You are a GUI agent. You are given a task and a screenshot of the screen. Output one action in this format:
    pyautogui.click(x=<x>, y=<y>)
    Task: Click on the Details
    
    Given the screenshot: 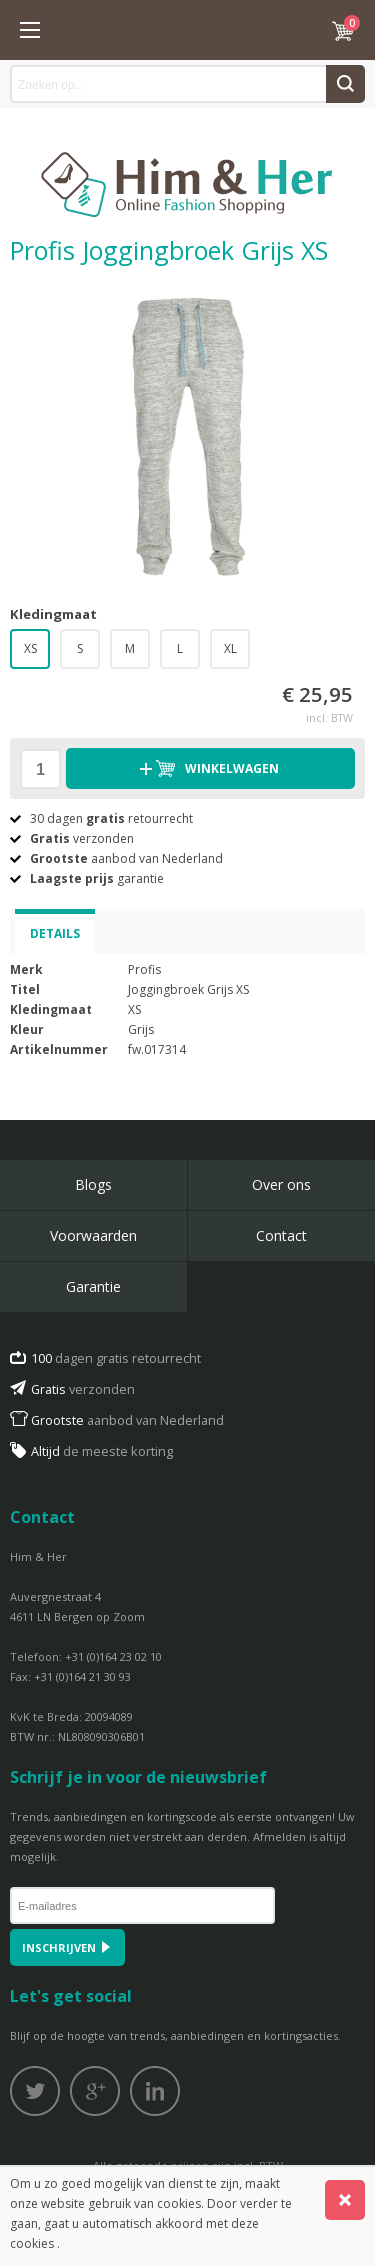 What is the action you would take?
    pyautogui.click(x=55, y=933)
    